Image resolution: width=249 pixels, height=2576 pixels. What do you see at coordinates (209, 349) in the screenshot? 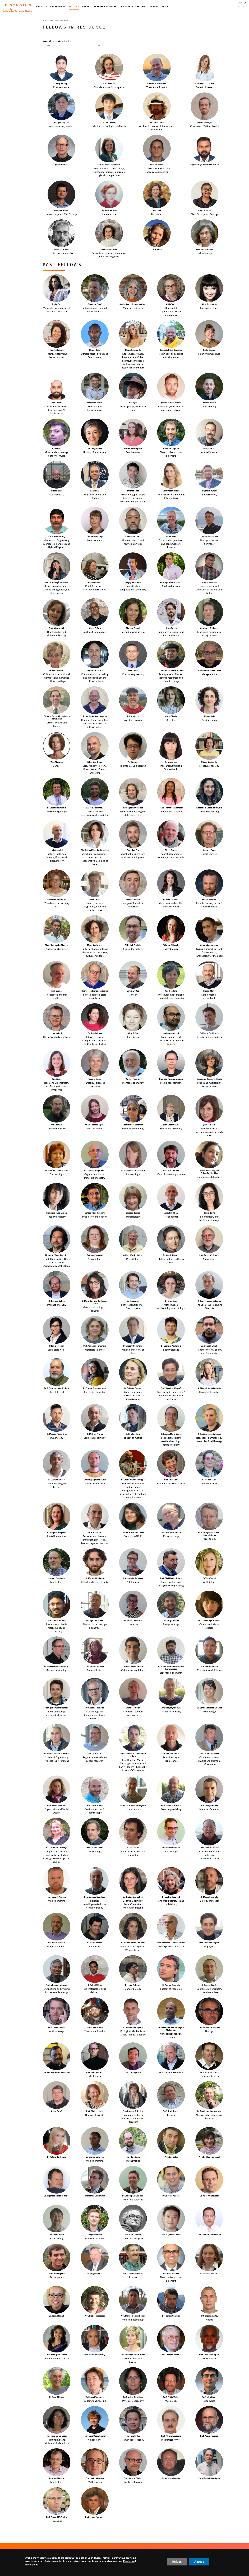
I see `Giulia Cozzani` at bounding box center [209, 349].